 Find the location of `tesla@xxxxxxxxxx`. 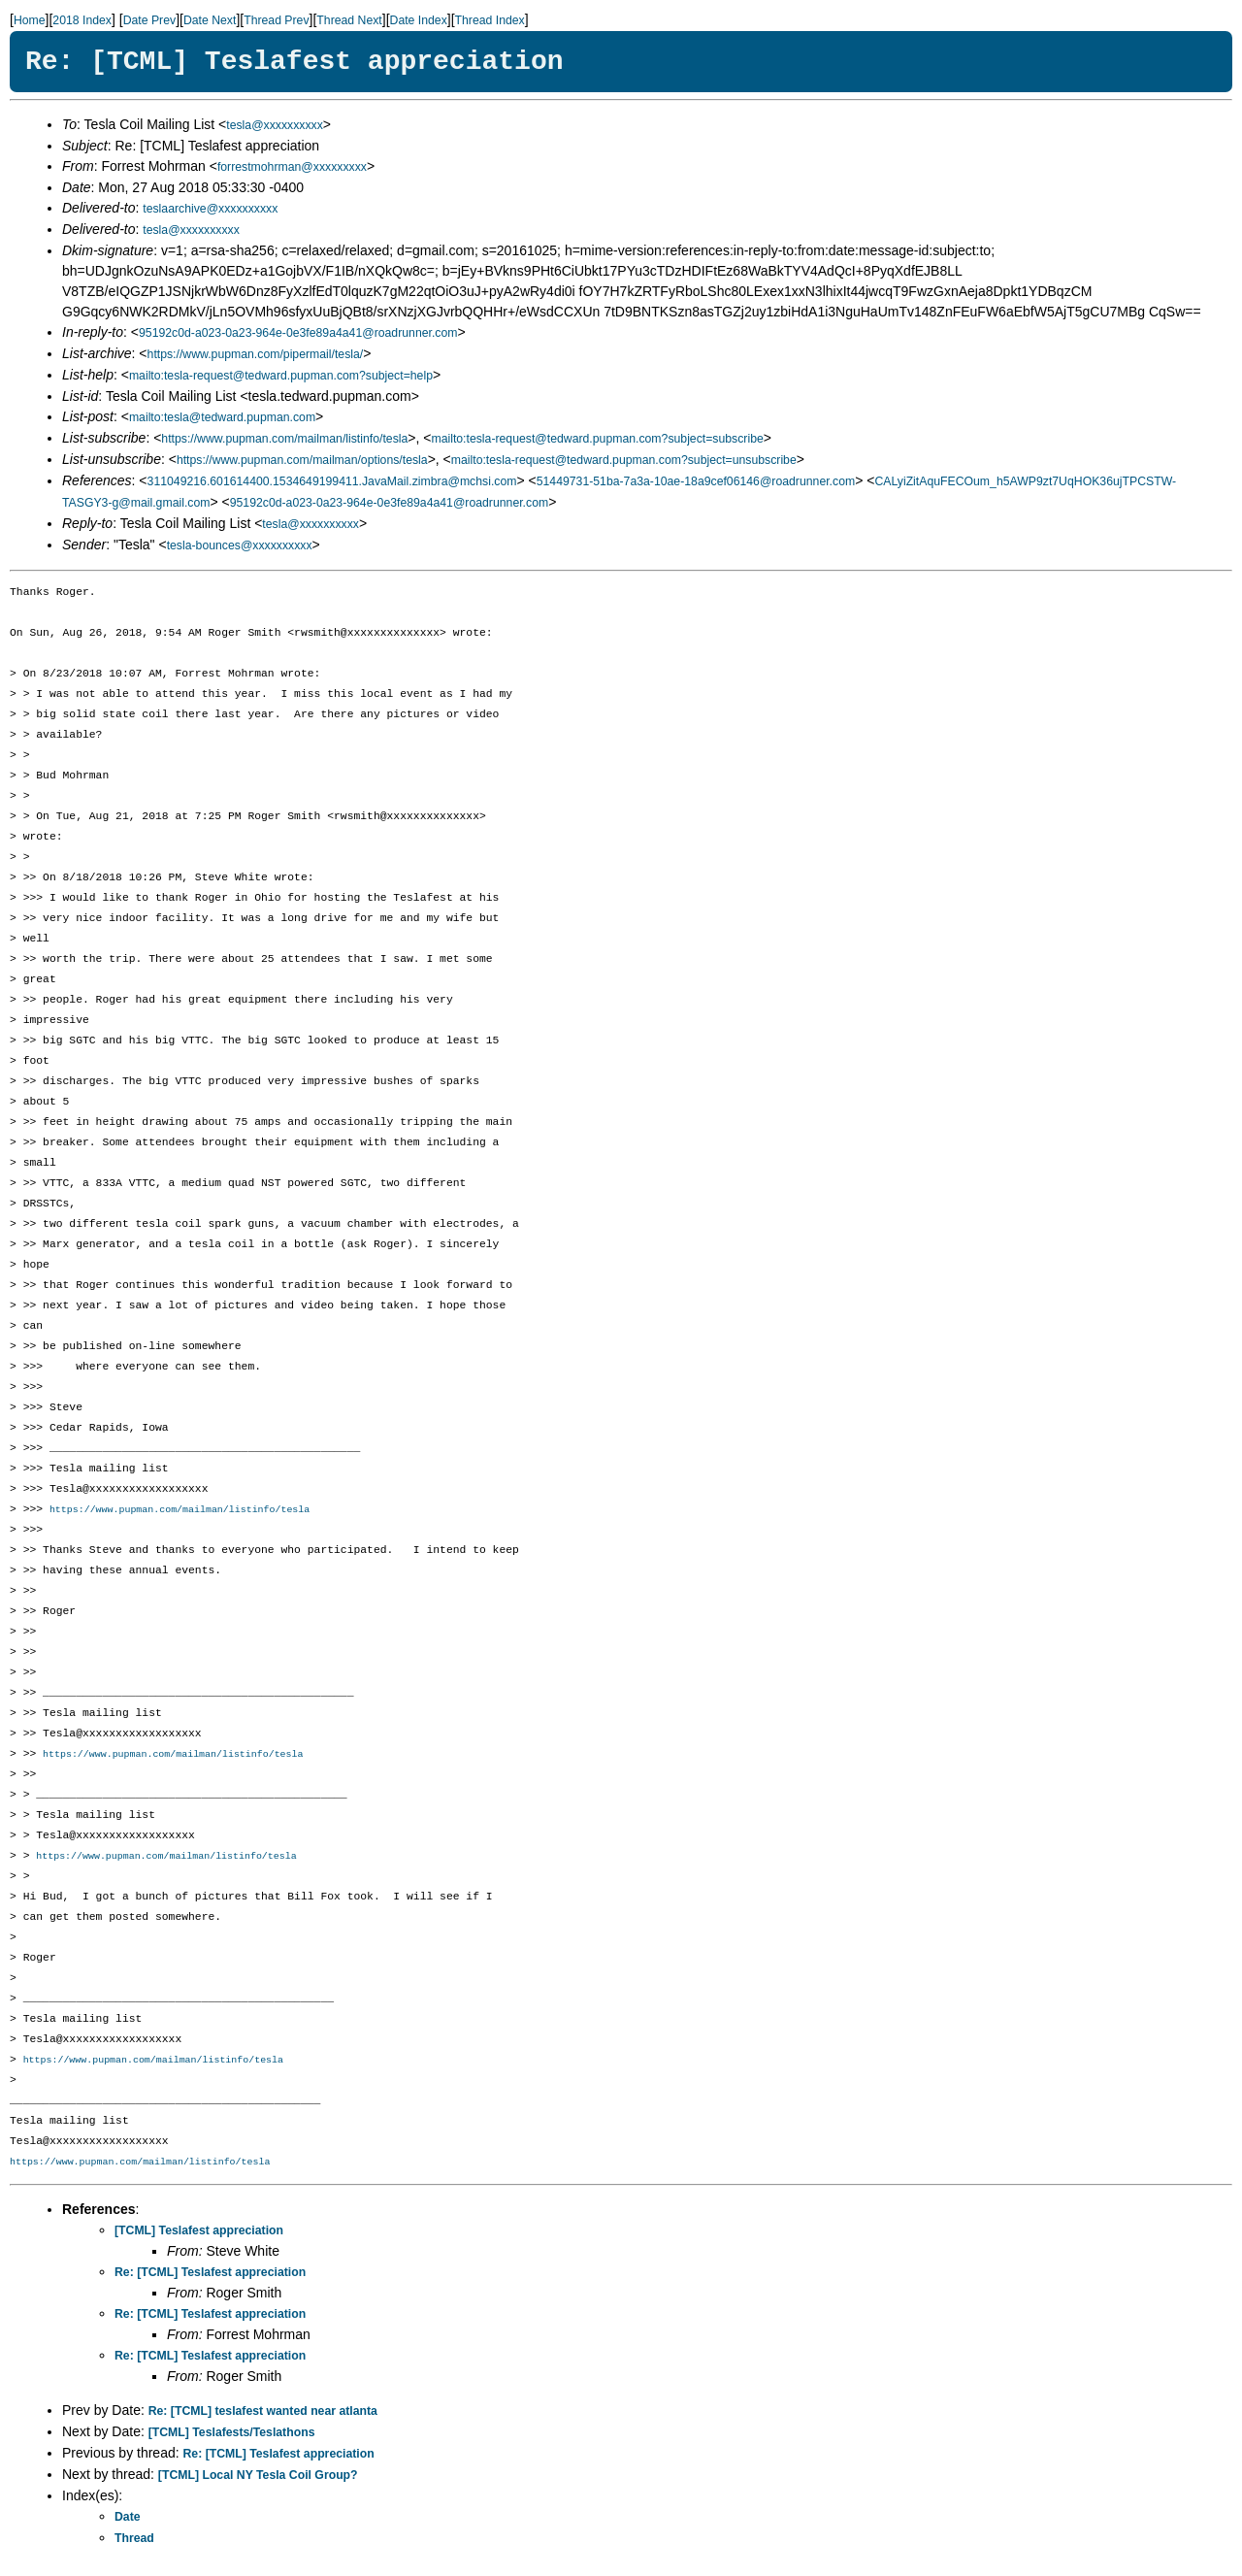

tesla@xxxxxxxxxx is located at coordinates (274, 125).